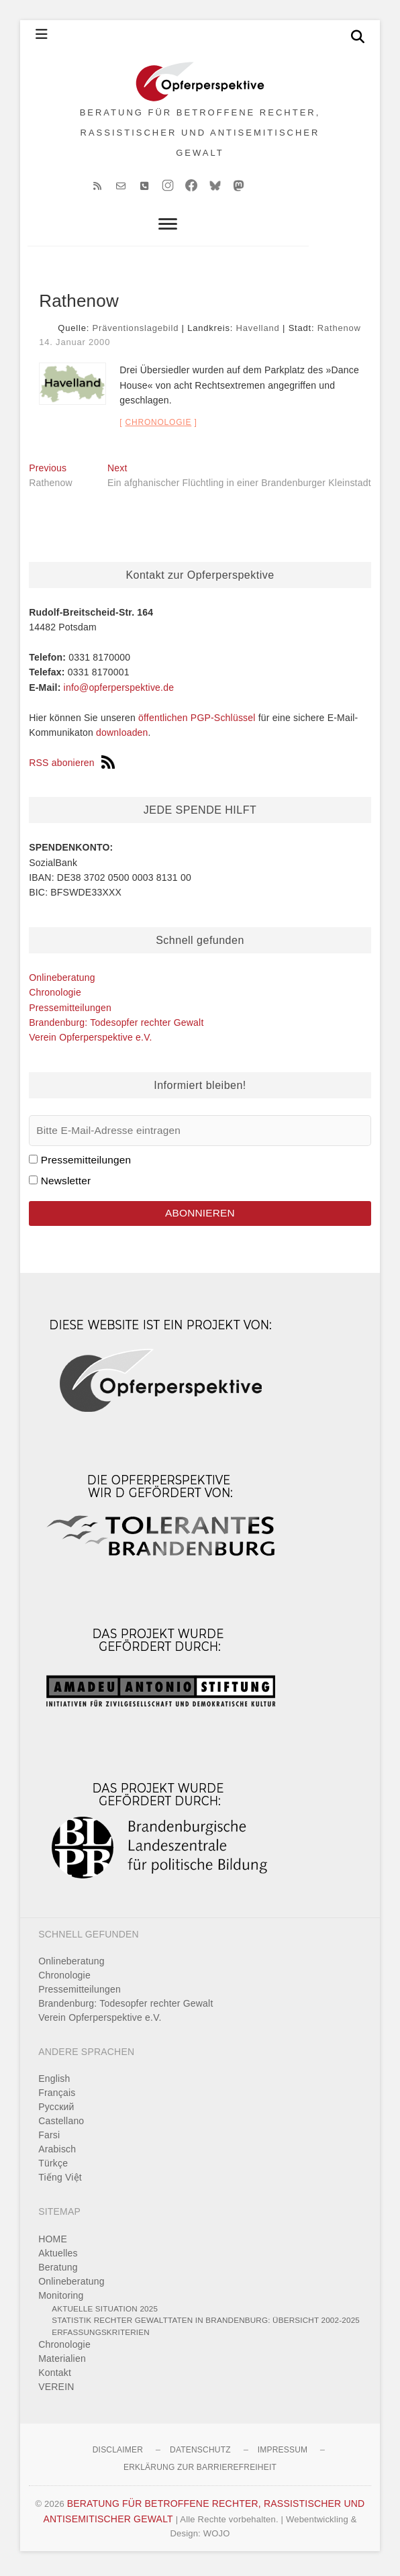 Image resolution: width=400 pixels, height=2576 pixels. Describe the element at coordinates (90, 1042) in the screenshot. I see `Verein Opferperspektive e.V.` at that location.